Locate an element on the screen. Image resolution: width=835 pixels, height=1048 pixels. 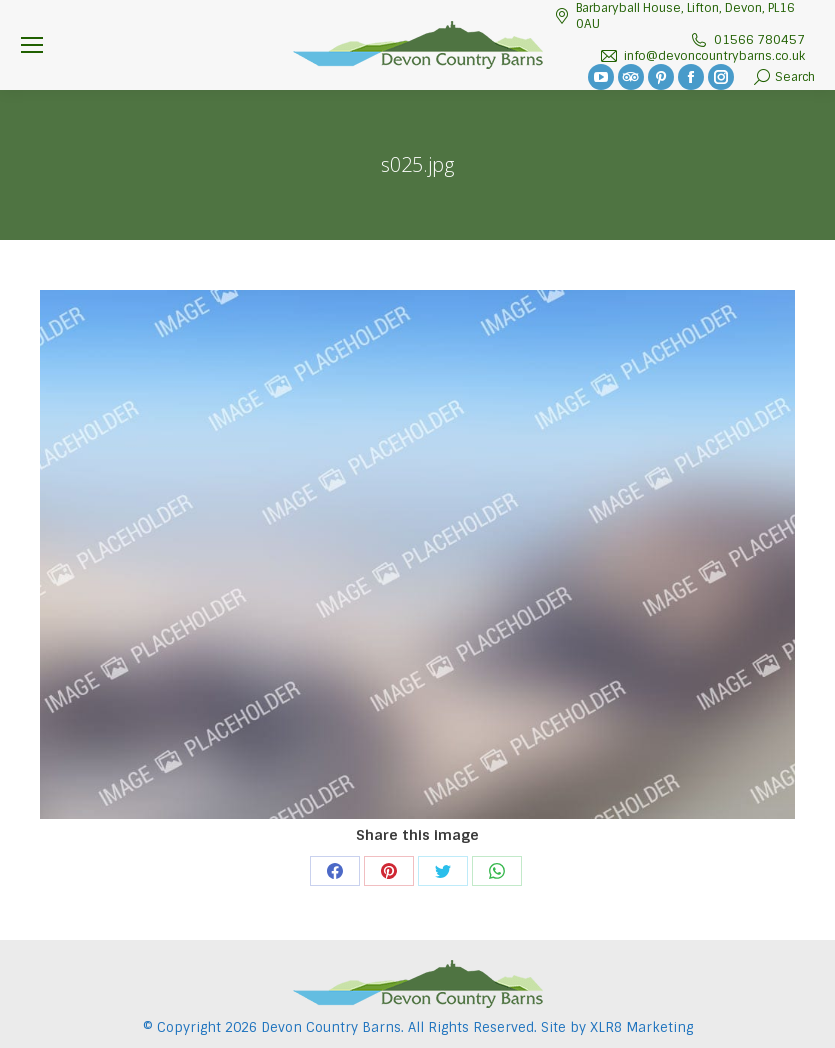
[Mobile menu icon] is located at coordinates (32, 45).